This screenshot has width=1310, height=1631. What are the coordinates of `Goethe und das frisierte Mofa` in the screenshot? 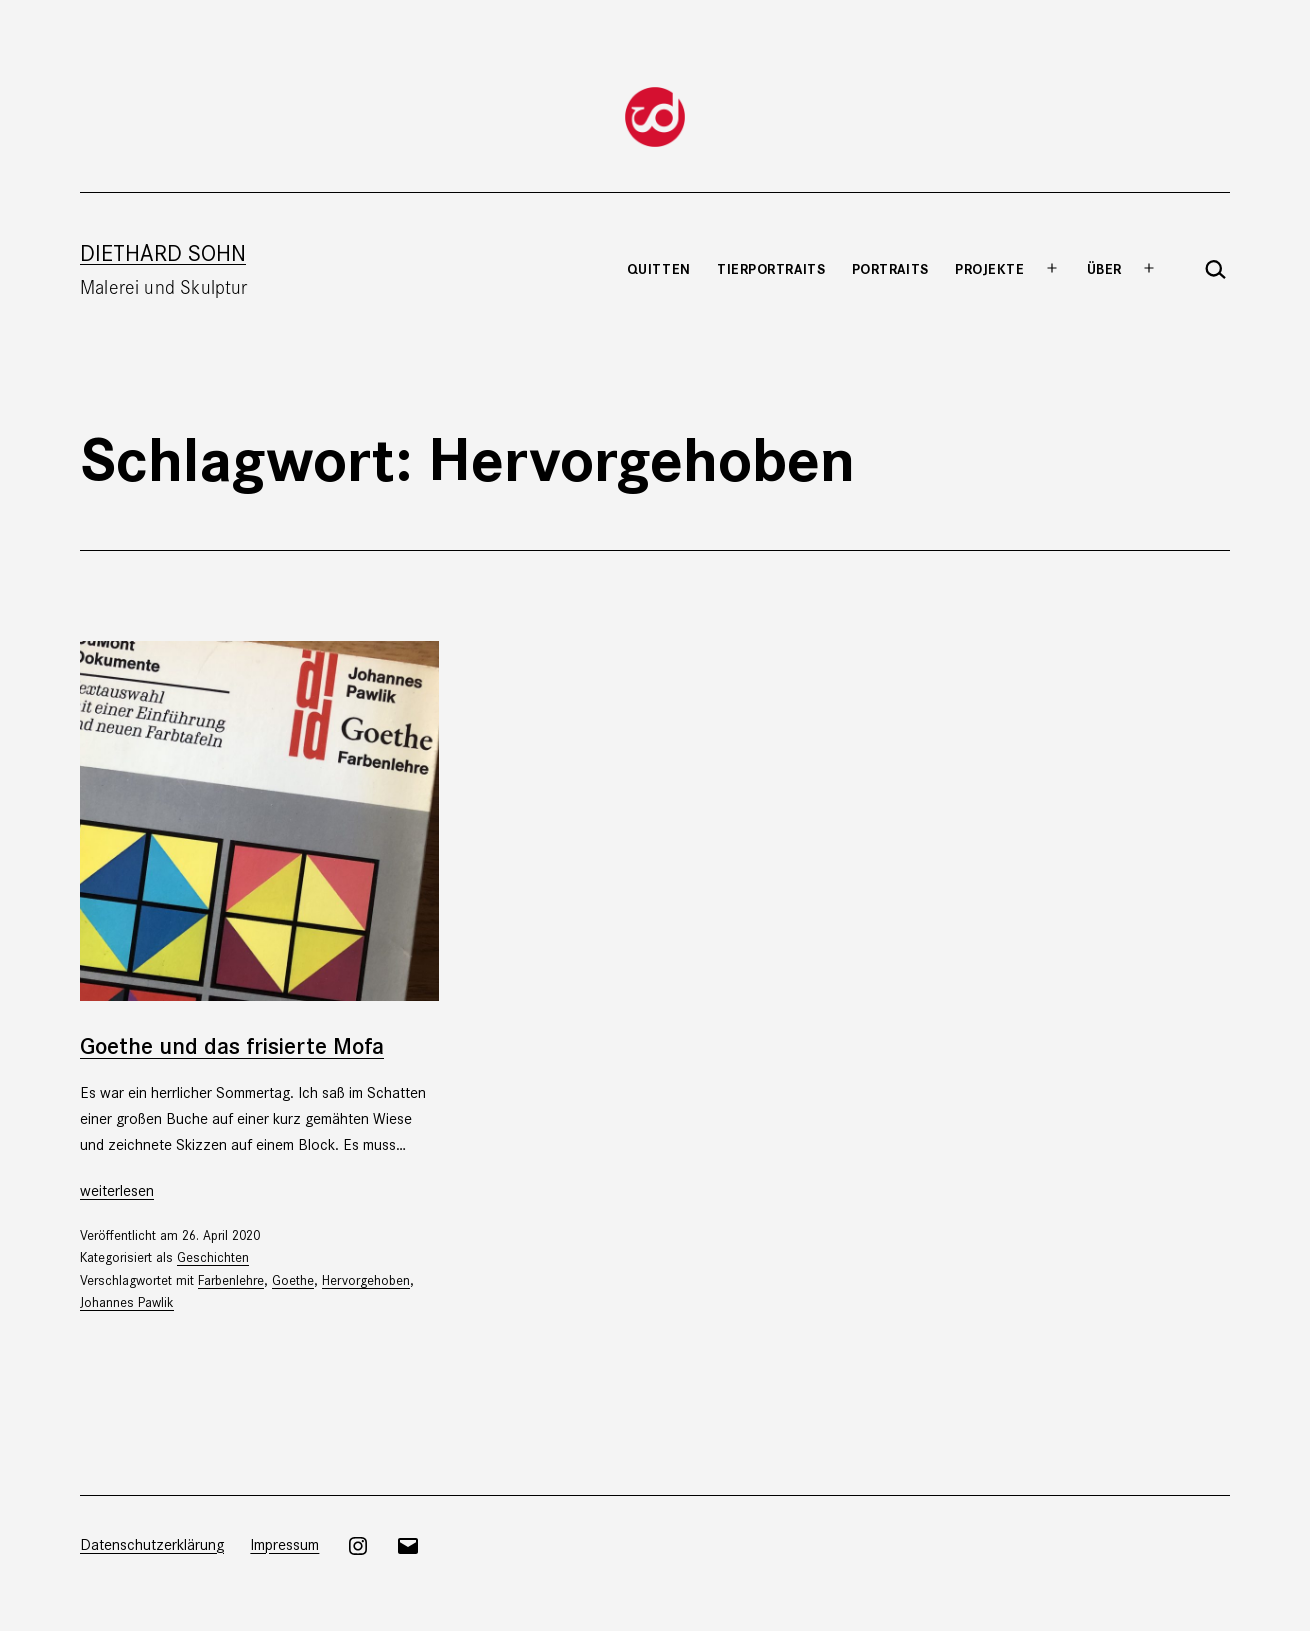 It's located at (232, 1044).